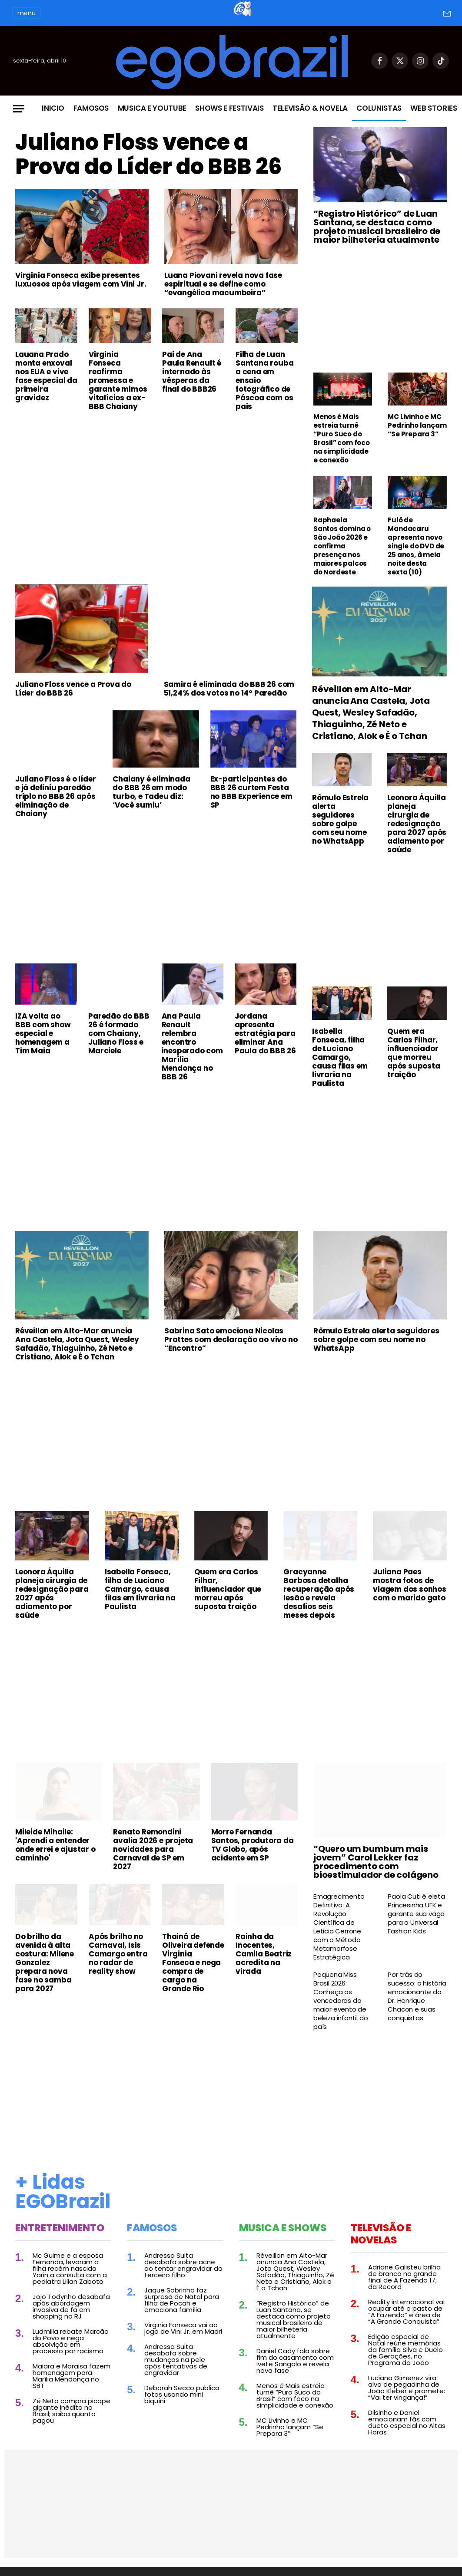 The image size is (462, 2576). What do you see at coordinates (53, 108) in the screenshot?
I see `Inicio` at bounding box center [53, 108].